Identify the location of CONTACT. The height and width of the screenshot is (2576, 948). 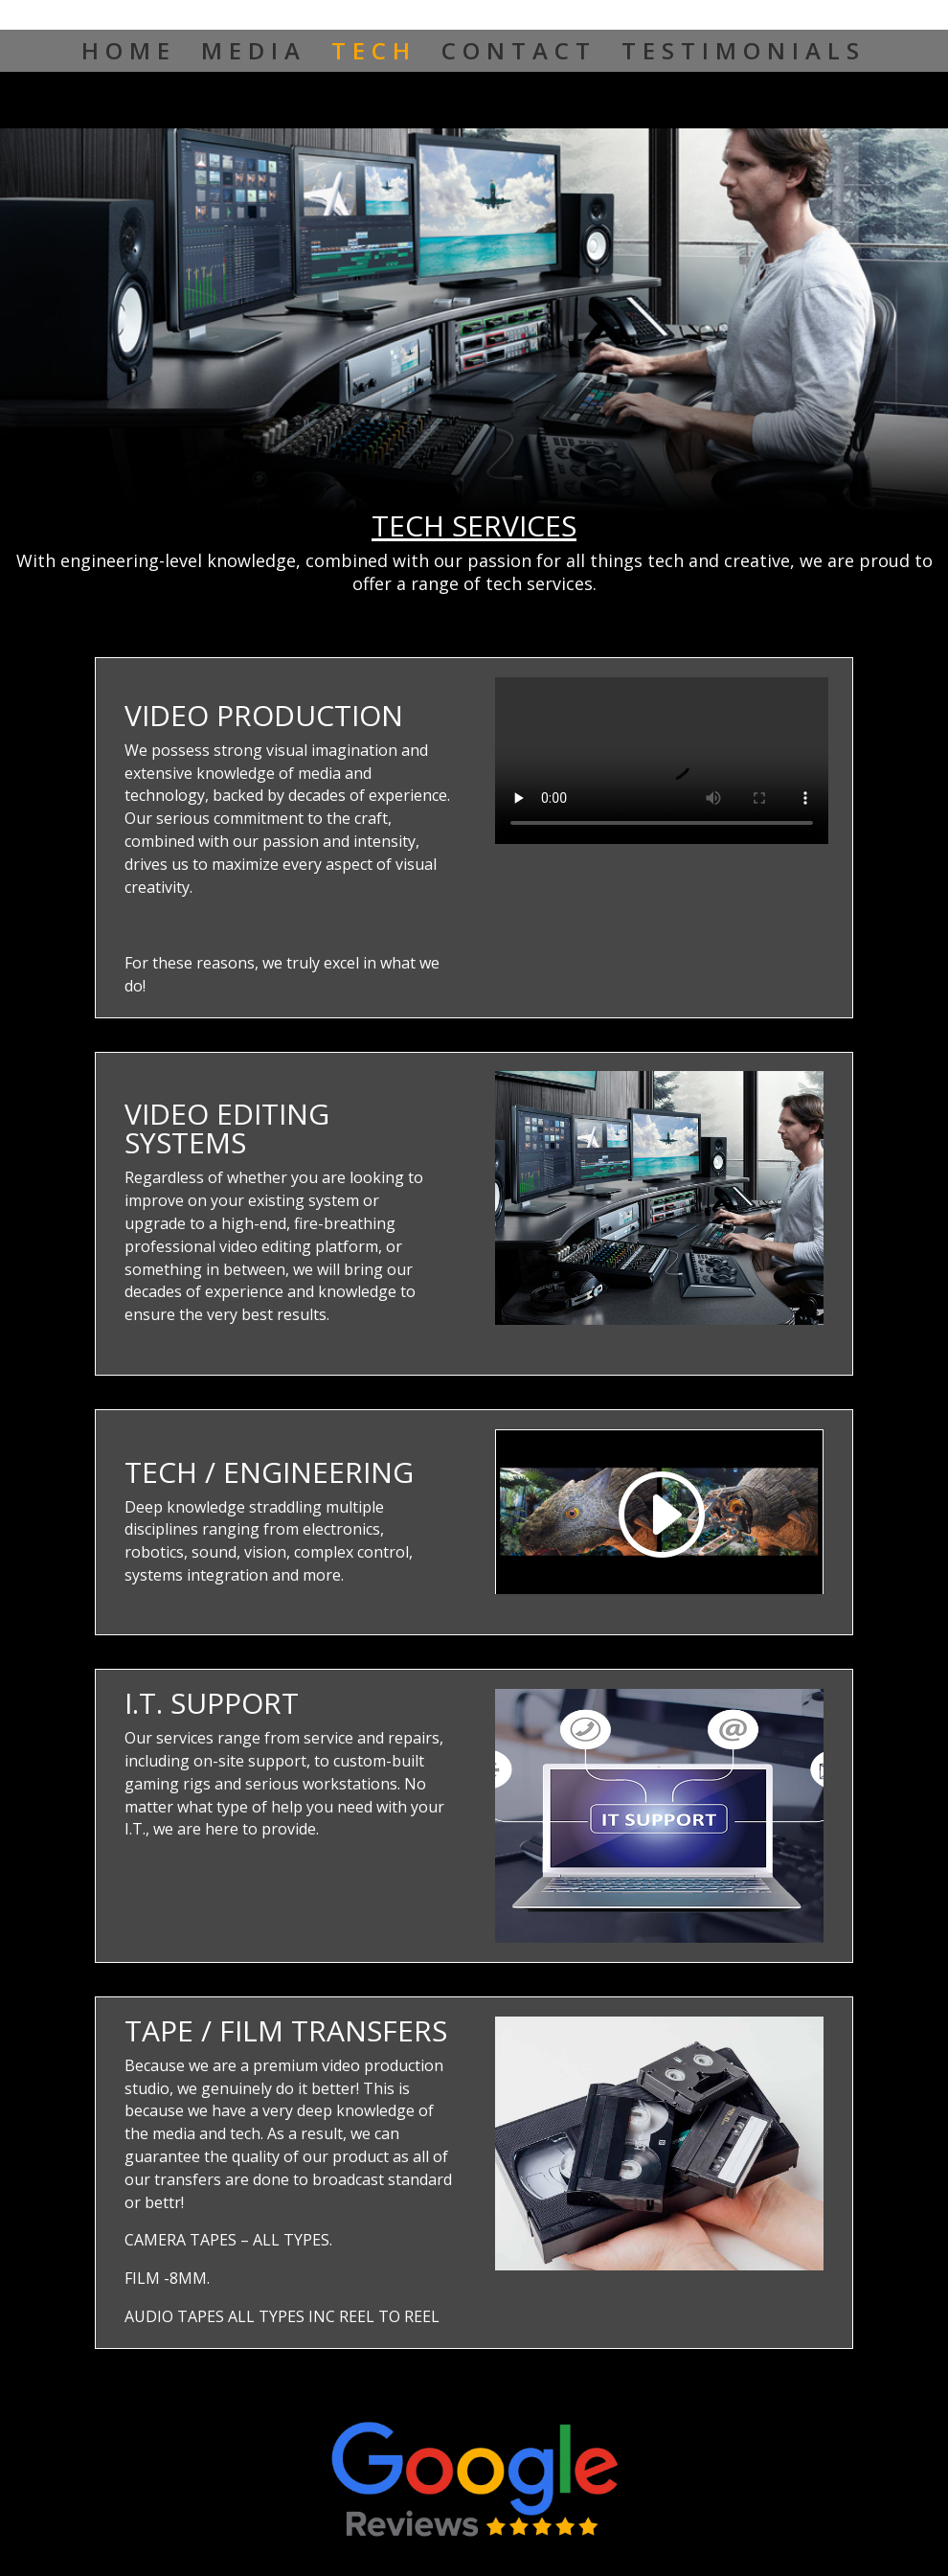
(519, 55).